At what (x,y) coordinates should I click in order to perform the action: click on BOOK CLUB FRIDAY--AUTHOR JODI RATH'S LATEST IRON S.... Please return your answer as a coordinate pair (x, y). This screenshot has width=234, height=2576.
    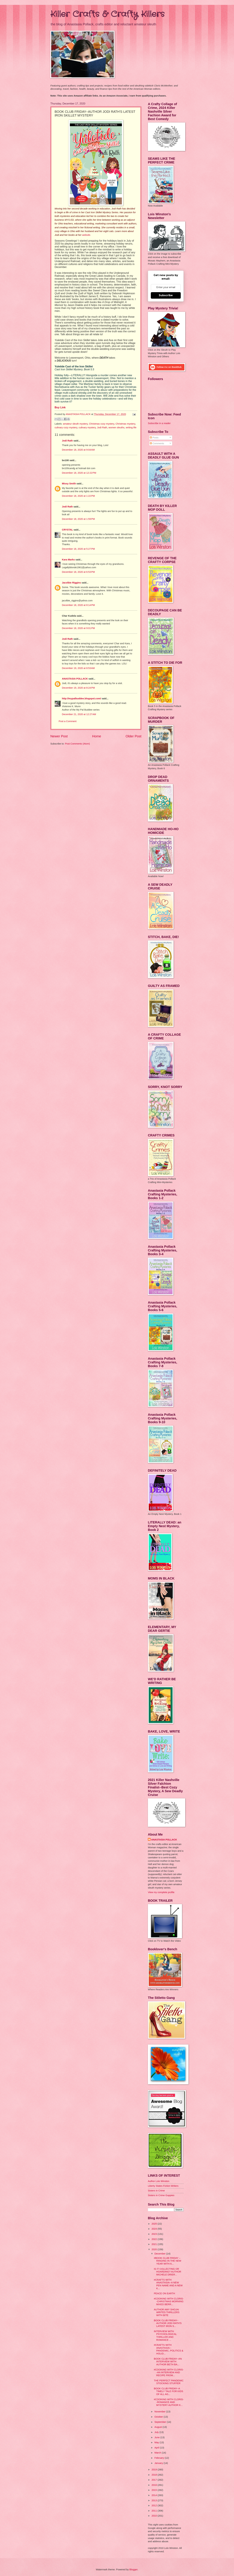
    Looking at the image, I should click on (168, 2323).